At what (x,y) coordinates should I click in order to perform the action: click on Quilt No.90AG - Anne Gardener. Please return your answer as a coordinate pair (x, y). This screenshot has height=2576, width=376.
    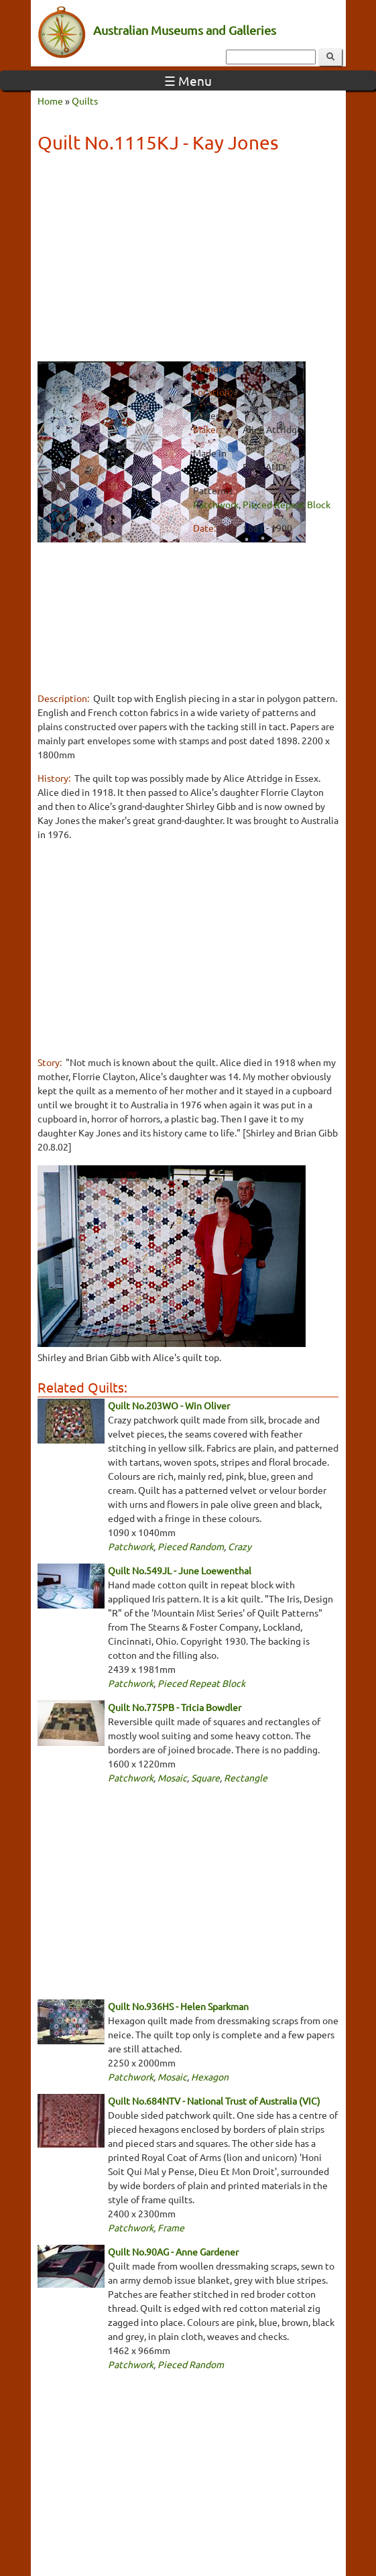
    Looking at the image, I should click on (173, 2251).